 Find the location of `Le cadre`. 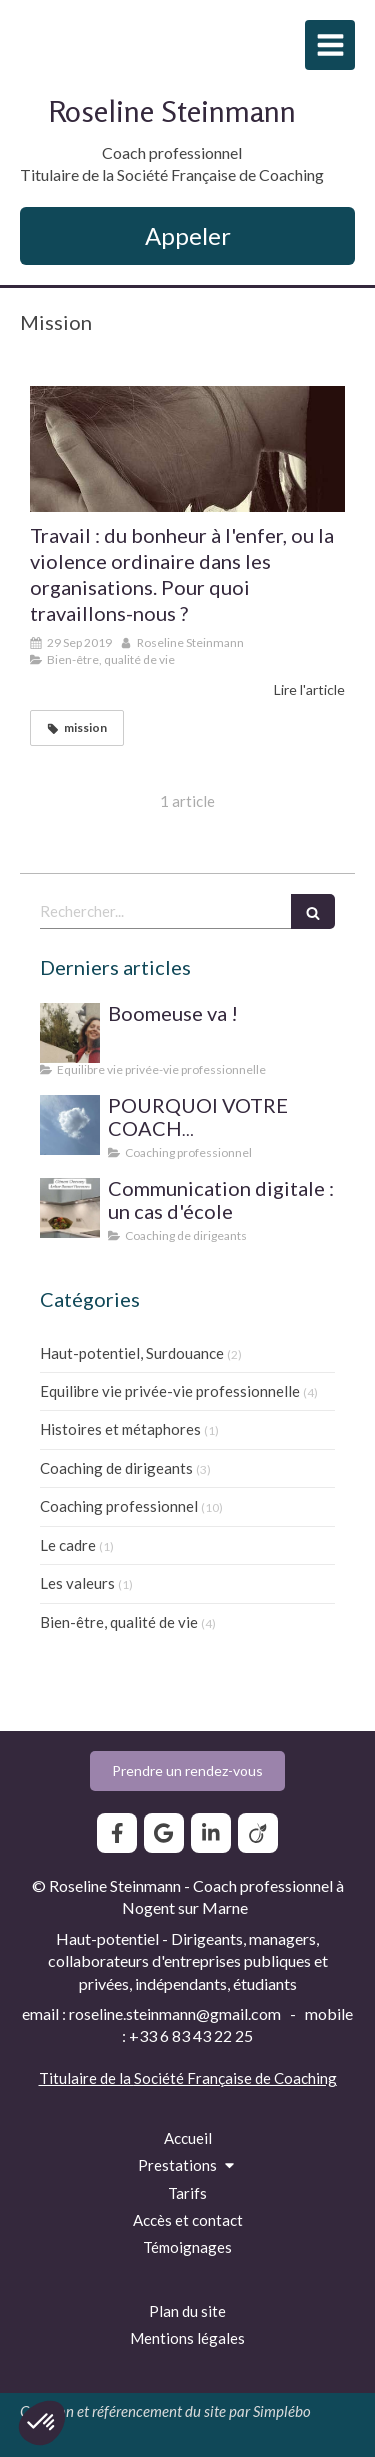

Le cadre is located at coordinates (68, 1545).